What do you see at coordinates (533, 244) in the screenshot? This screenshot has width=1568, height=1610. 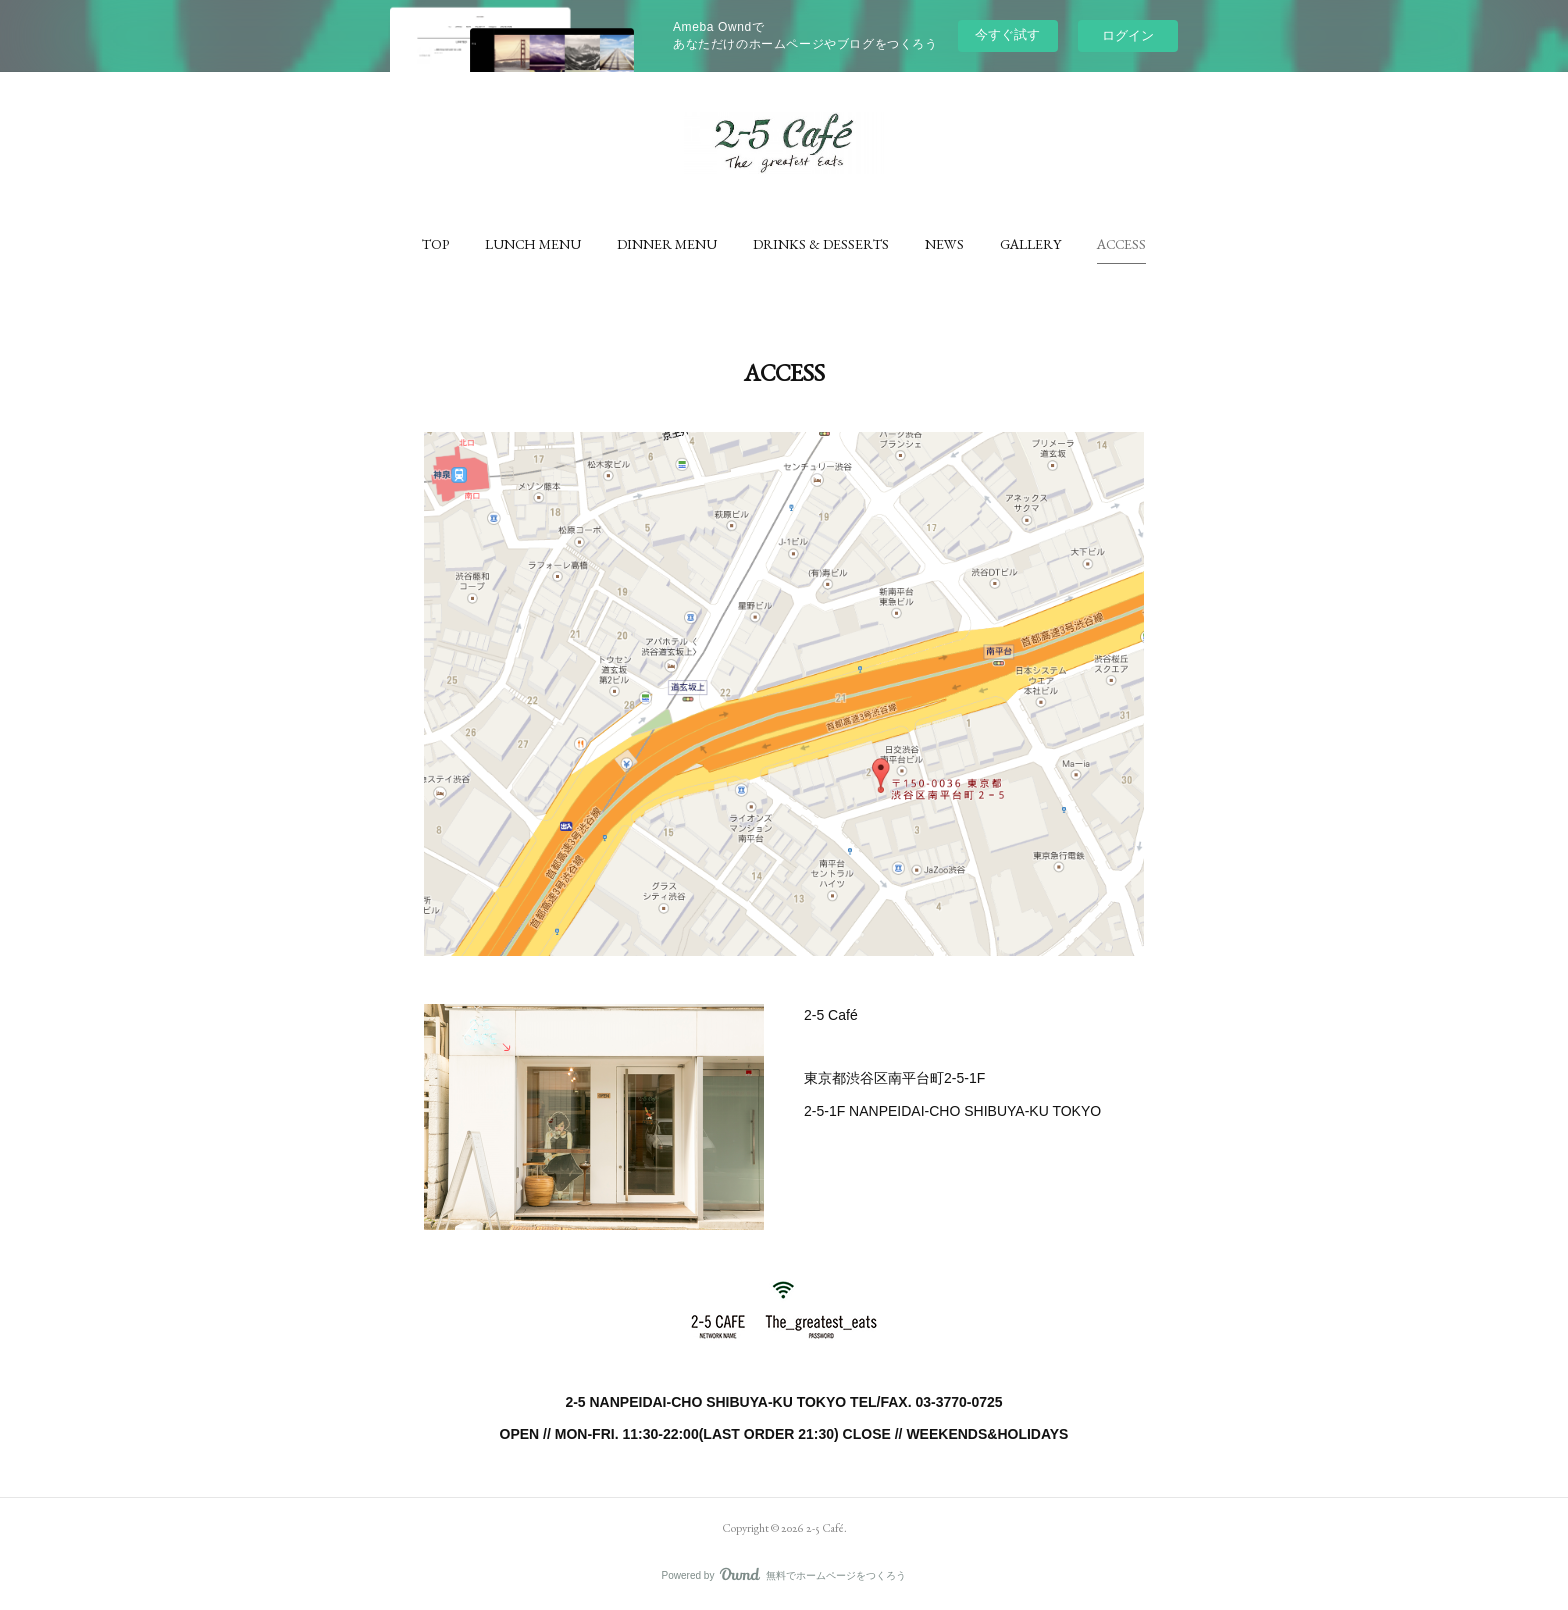 I see `LUNCH MENU` at bounding box center [533, 244].